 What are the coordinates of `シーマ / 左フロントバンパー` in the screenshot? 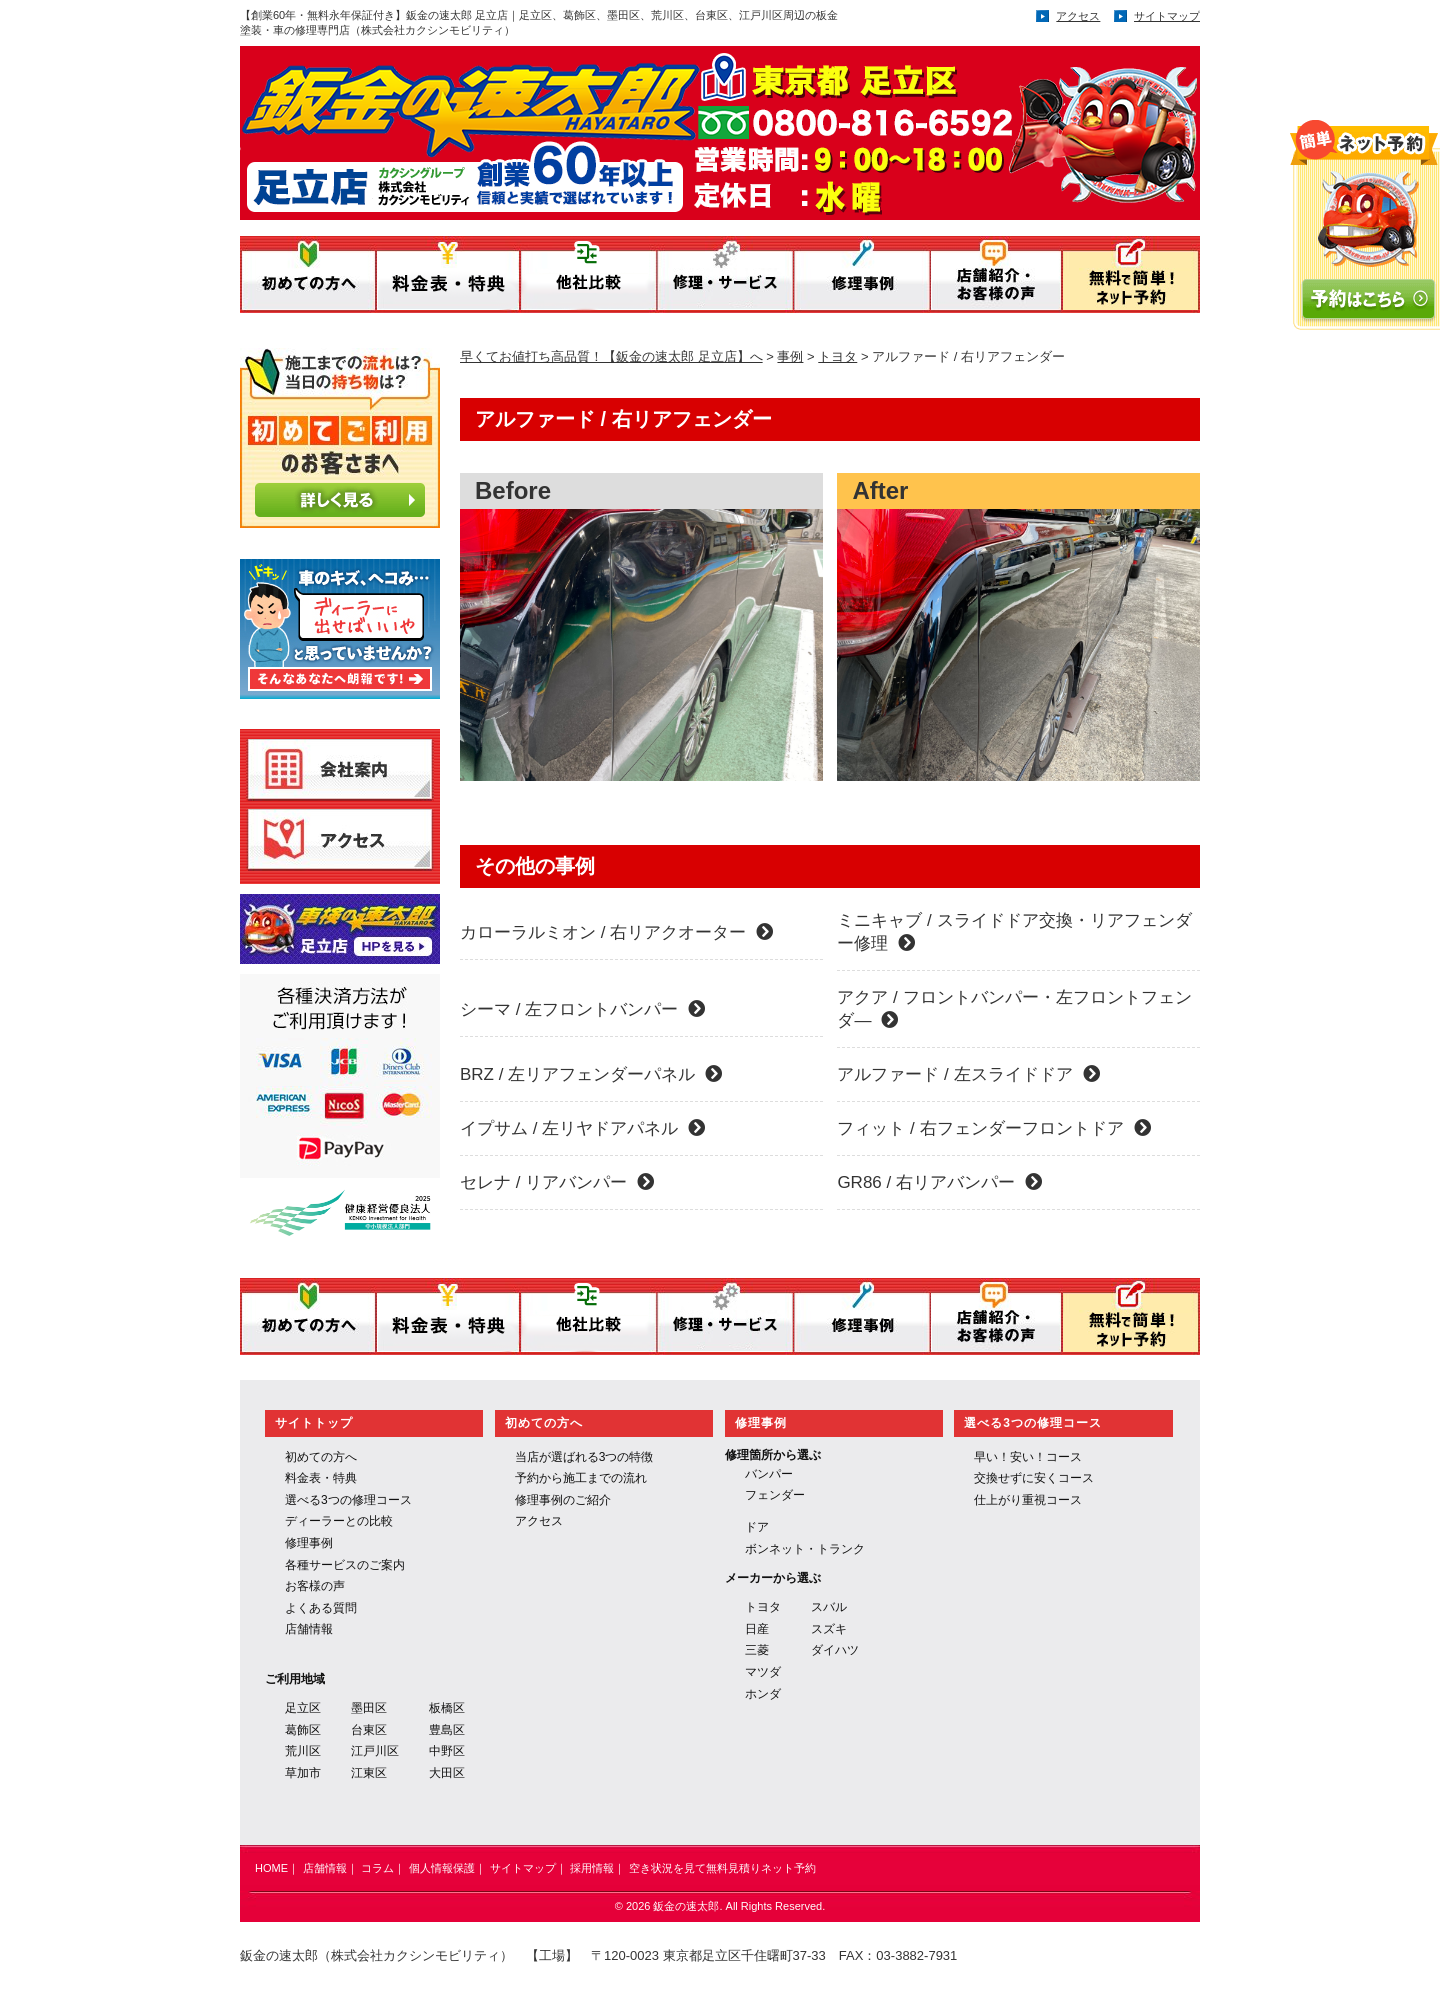 It's located at (582, 1009).